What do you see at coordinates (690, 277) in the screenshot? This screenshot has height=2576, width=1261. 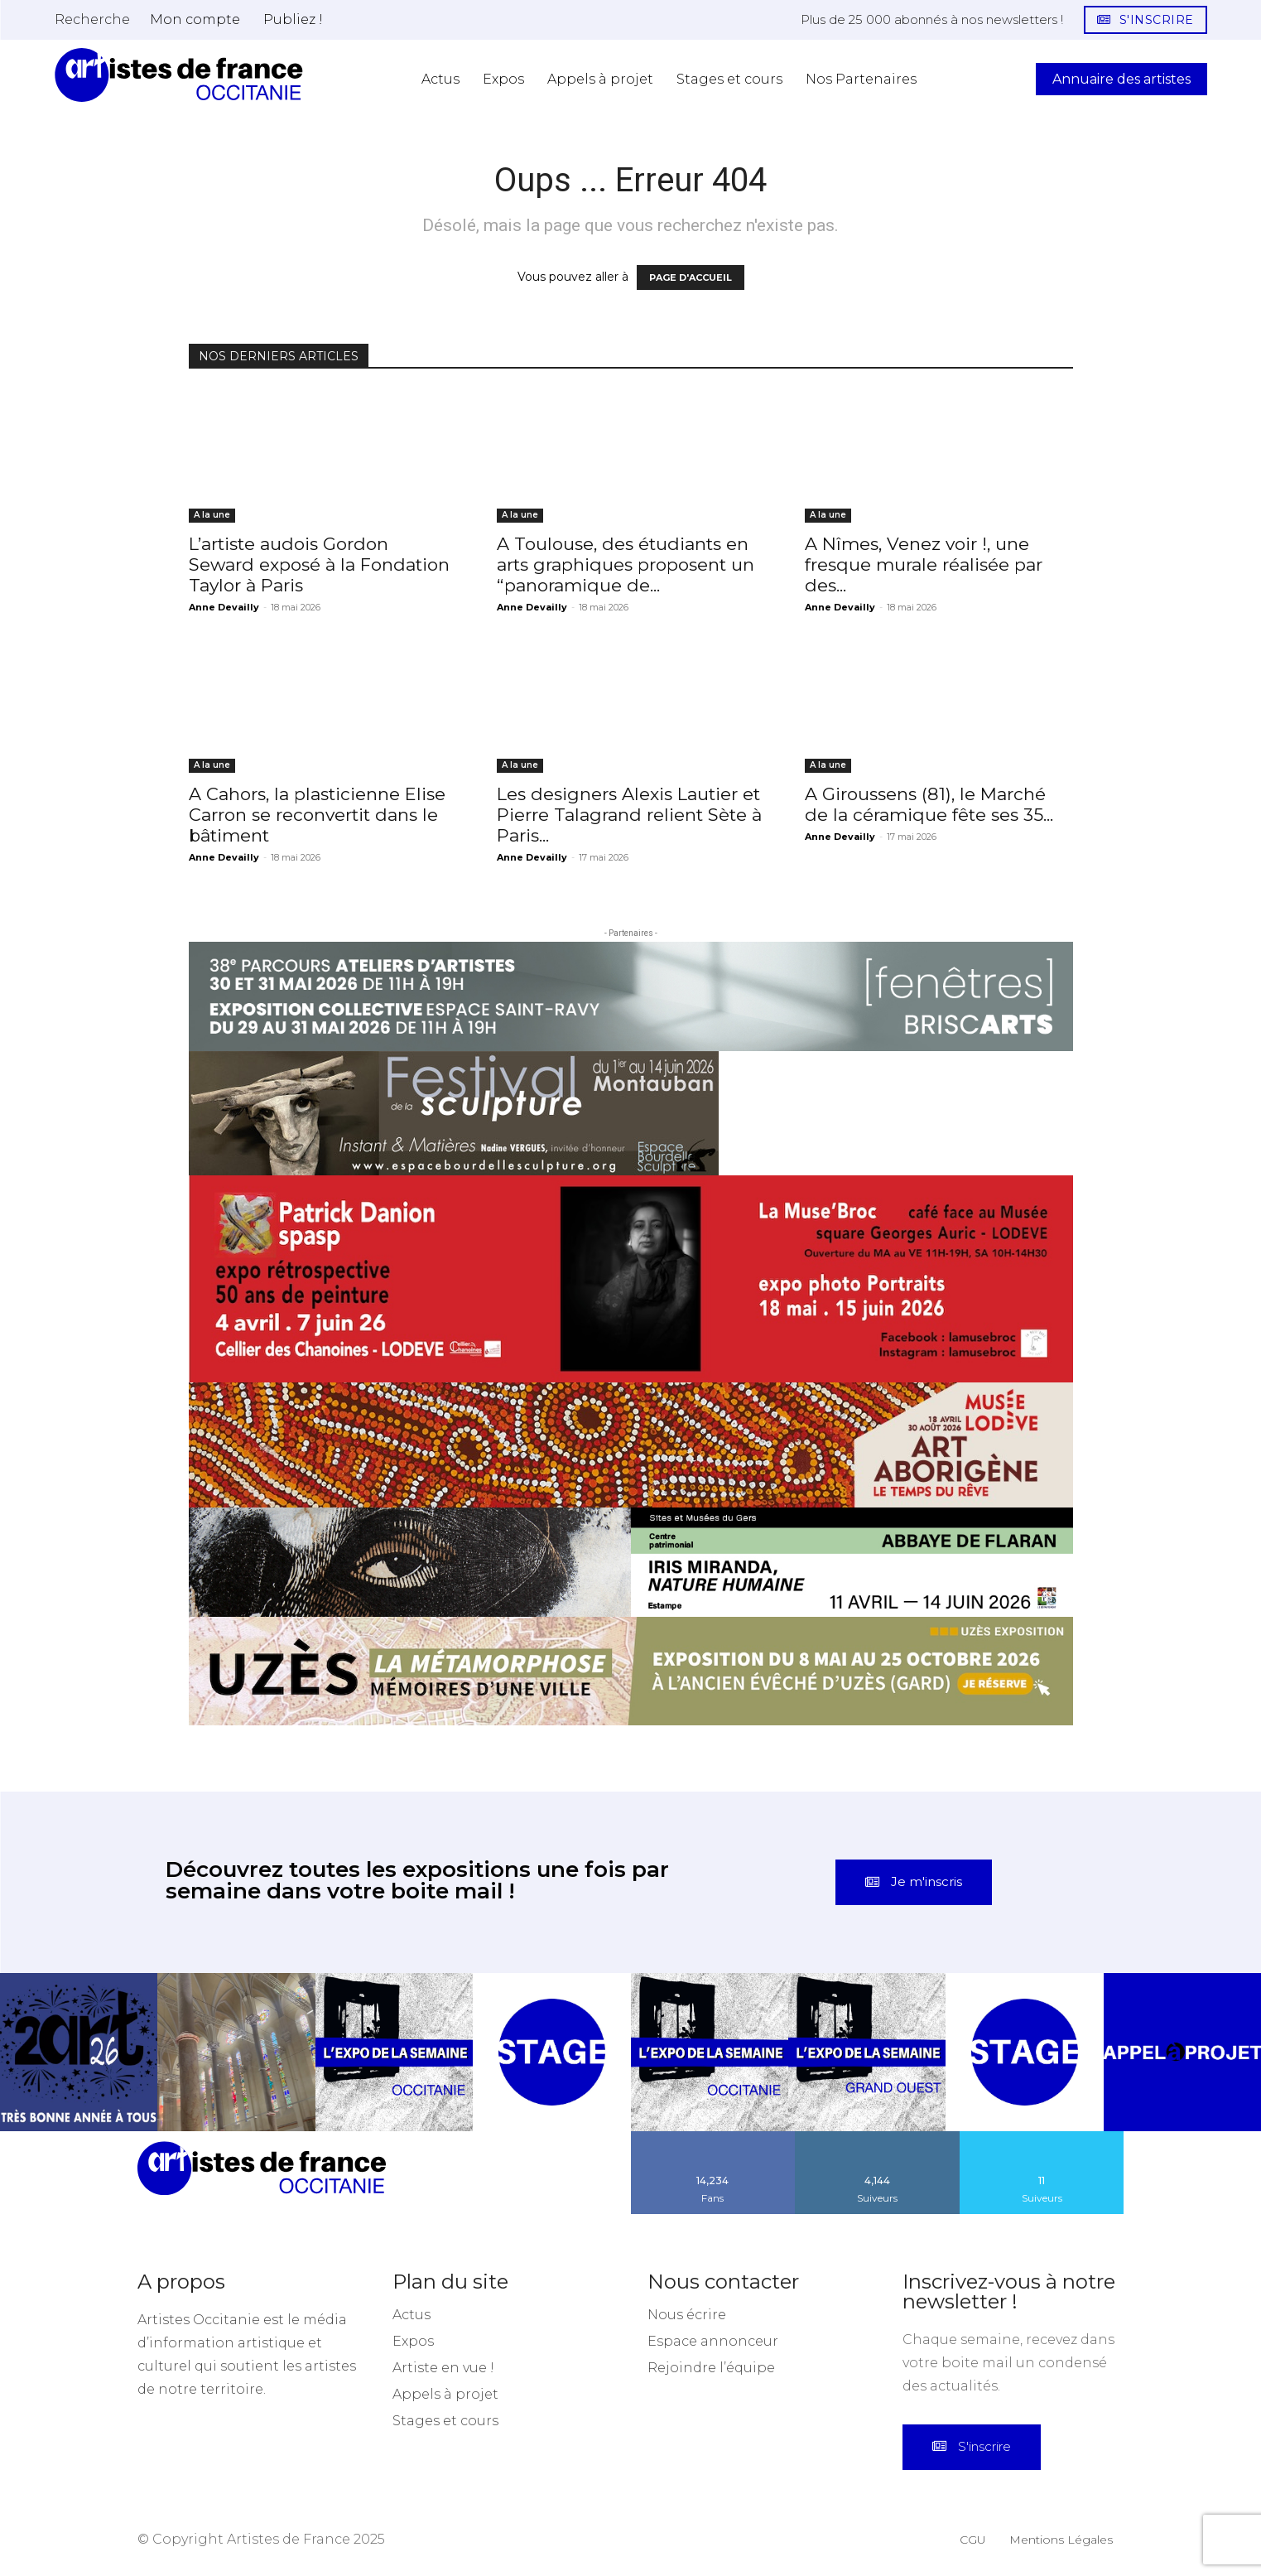 I see `PAGE D'ACCUEIL` at bounding box center [690, 277].